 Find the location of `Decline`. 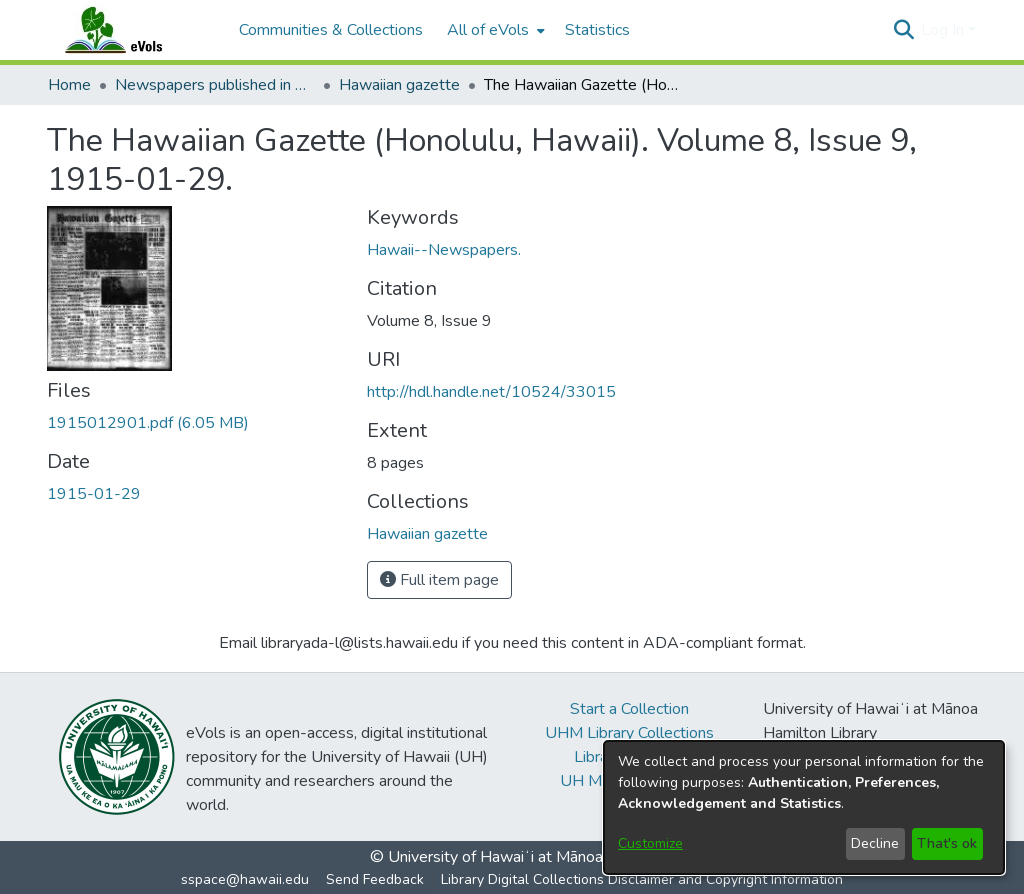

Decline is located at coordinates (875, 843).